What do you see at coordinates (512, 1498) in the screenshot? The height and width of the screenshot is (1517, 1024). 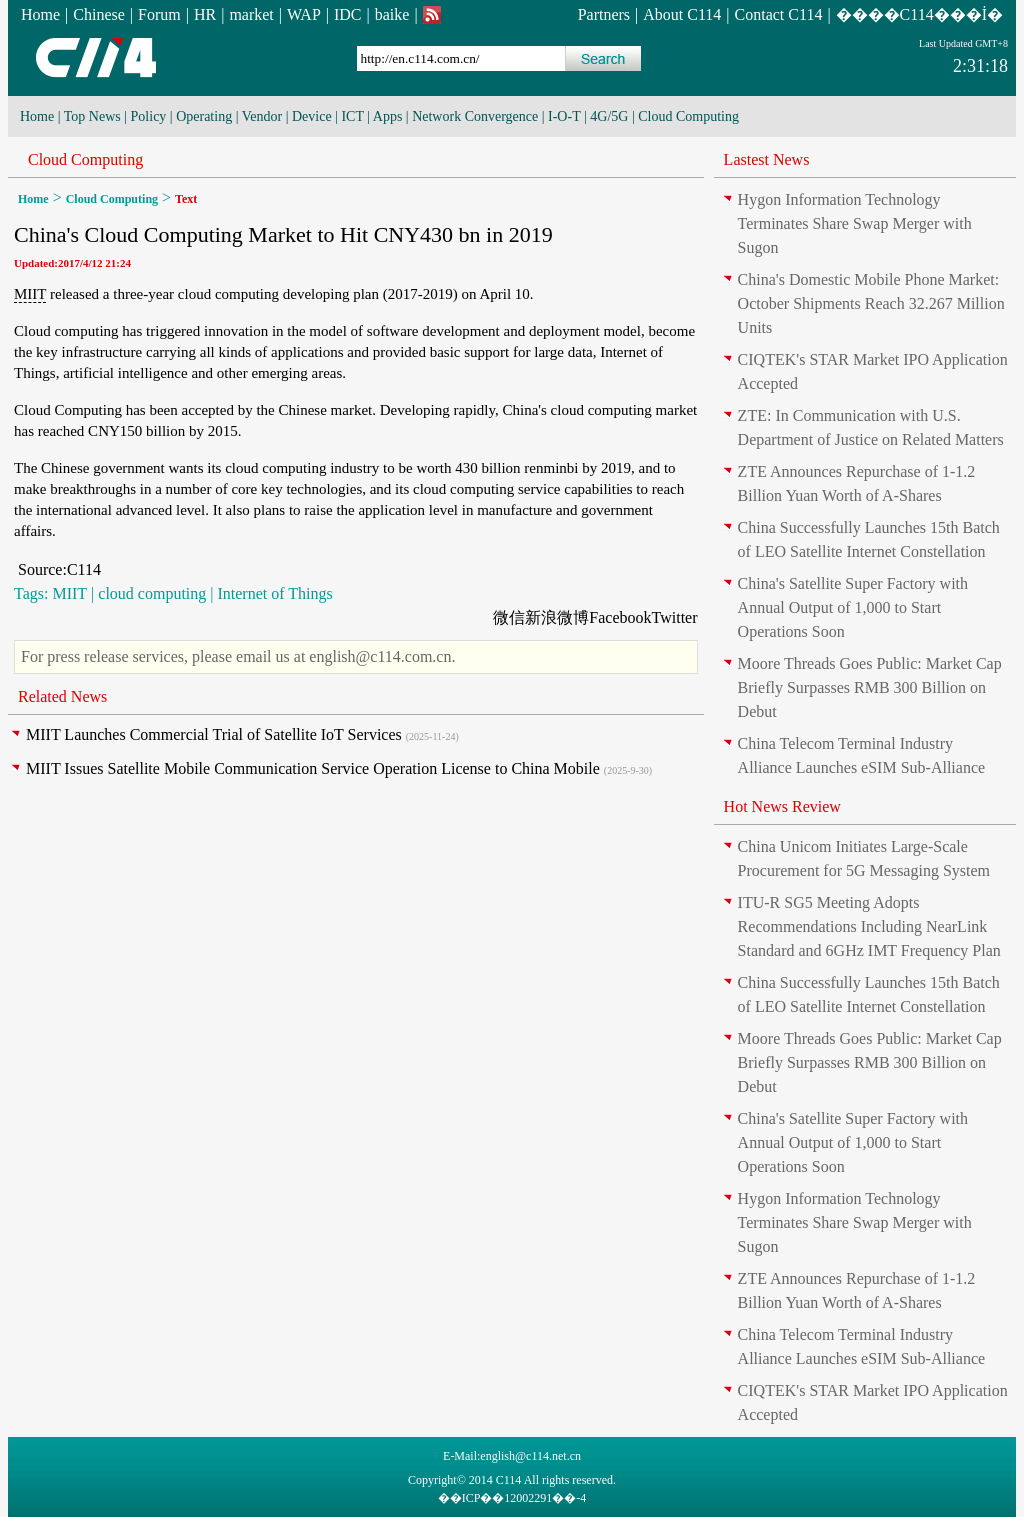 I see `��ICP��12002291��-4` at bounding box center [512, 1498].